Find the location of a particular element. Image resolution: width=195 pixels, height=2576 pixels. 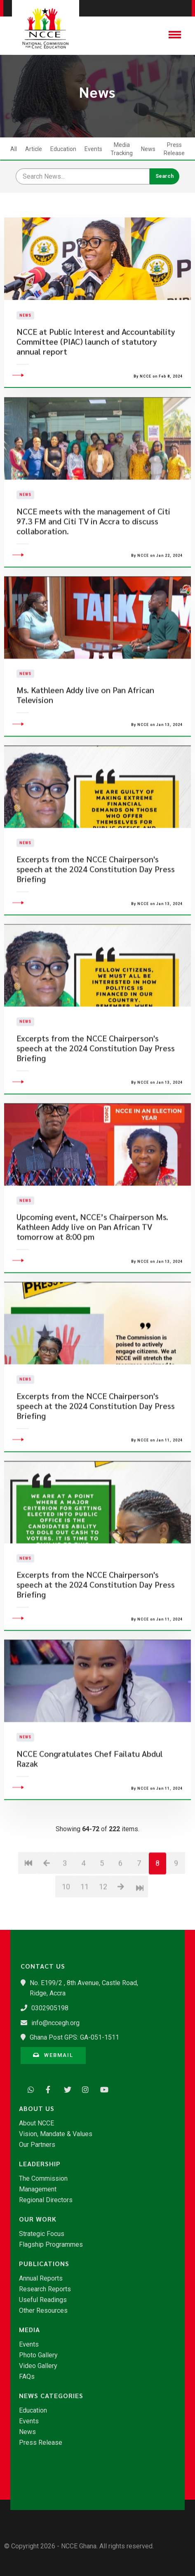

Research Reports is located at coordinates (45, 2289).